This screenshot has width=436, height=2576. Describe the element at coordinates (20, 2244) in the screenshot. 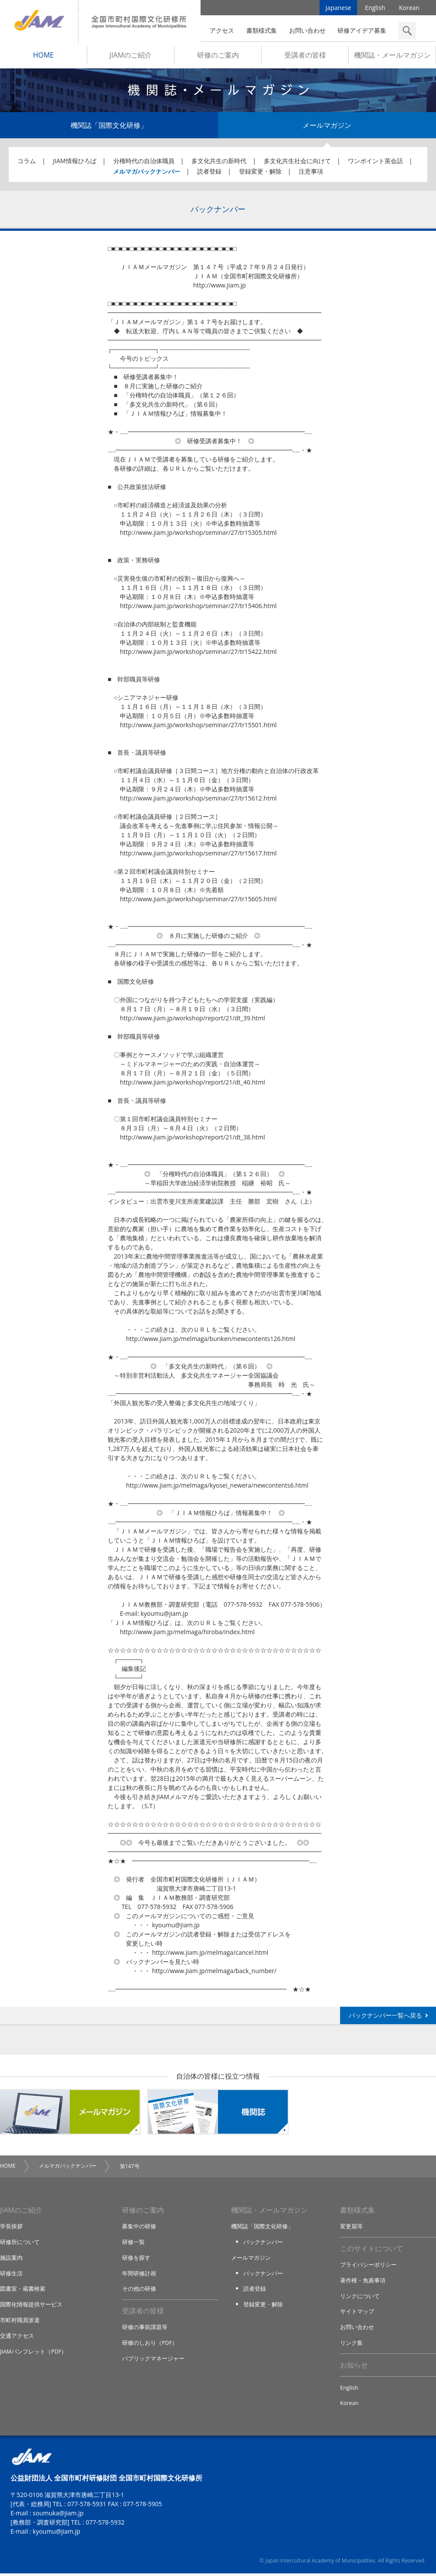

I see `研修所について` at that location.